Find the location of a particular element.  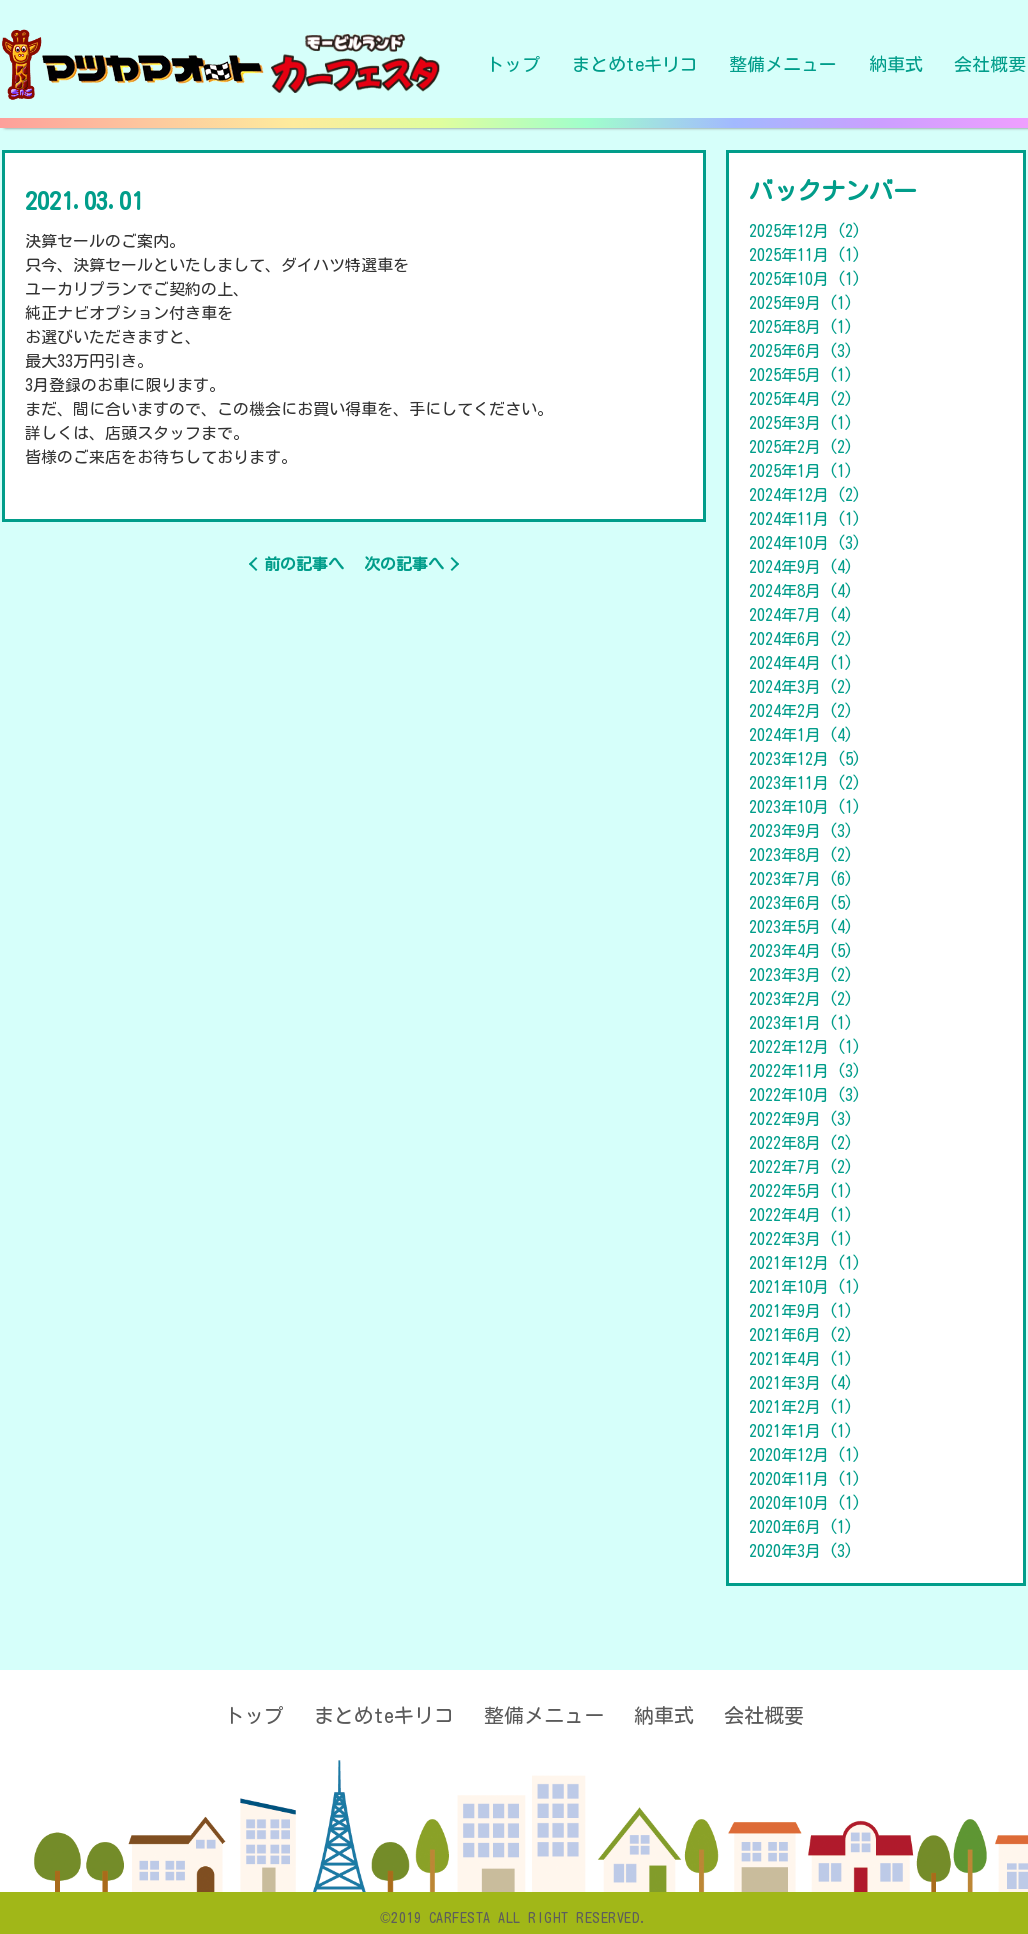

2025年11月 is located at coordinates (805, 255).